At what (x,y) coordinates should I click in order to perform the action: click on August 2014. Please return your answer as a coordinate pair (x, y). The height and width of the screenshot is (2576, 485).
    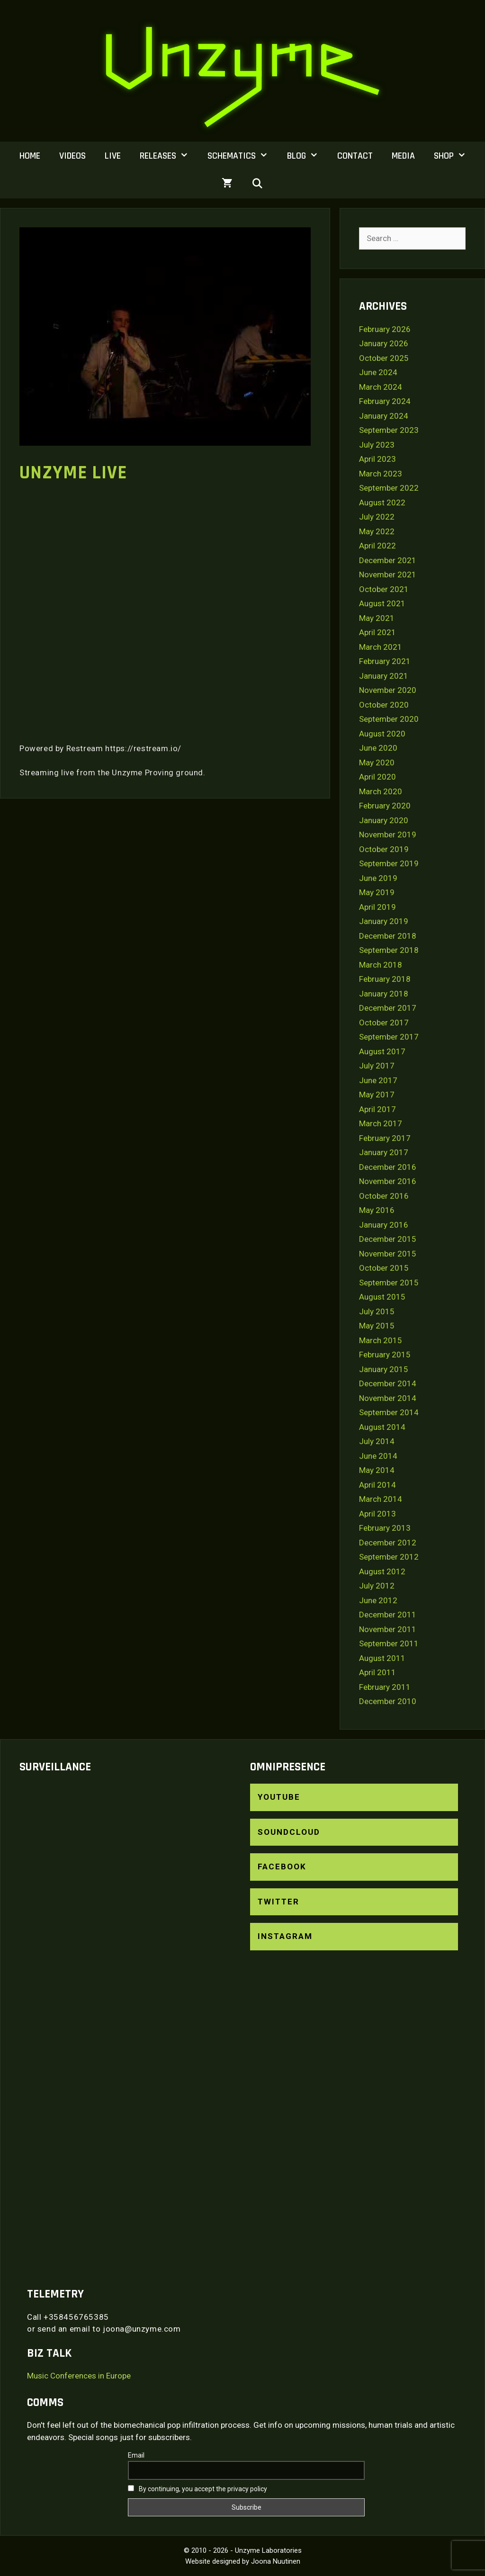
    Looking at the image, I should click on (382, 1427).